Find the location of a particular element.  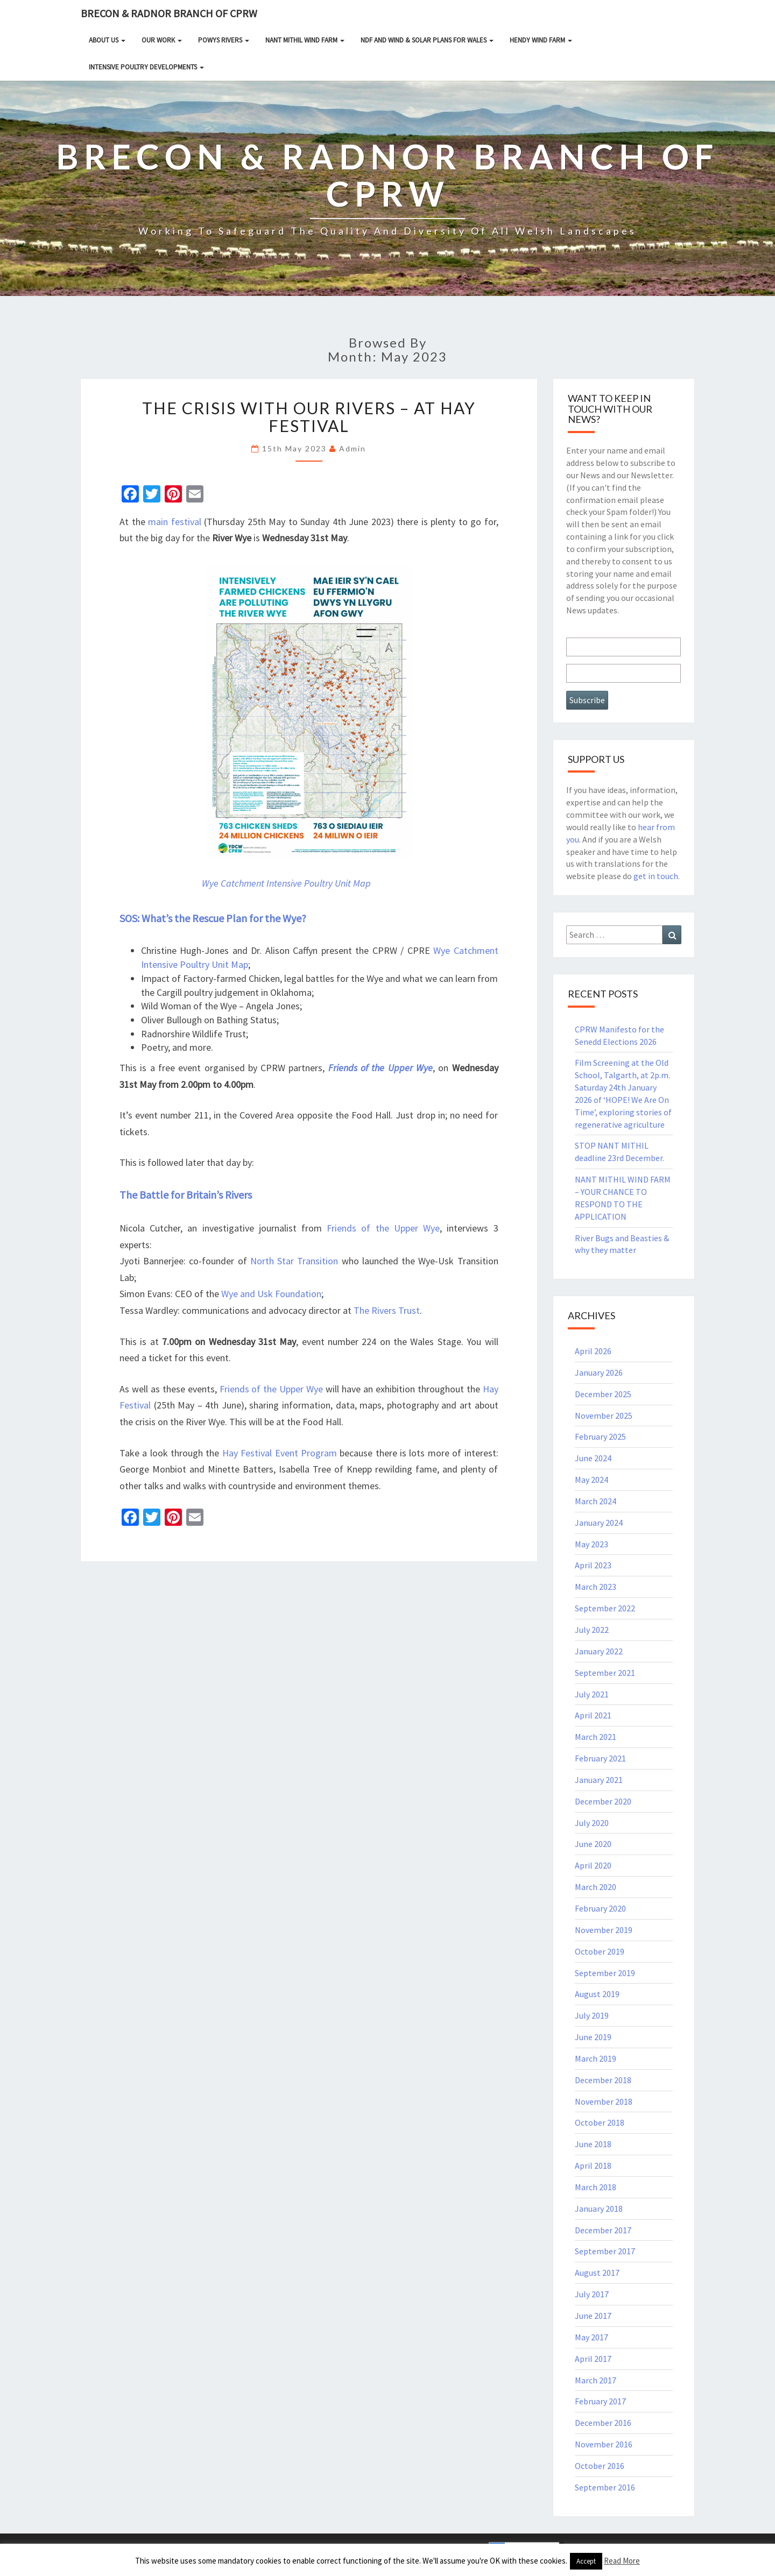

The Battle for Britain’s Rivers is located at coordinates (185, 1194).